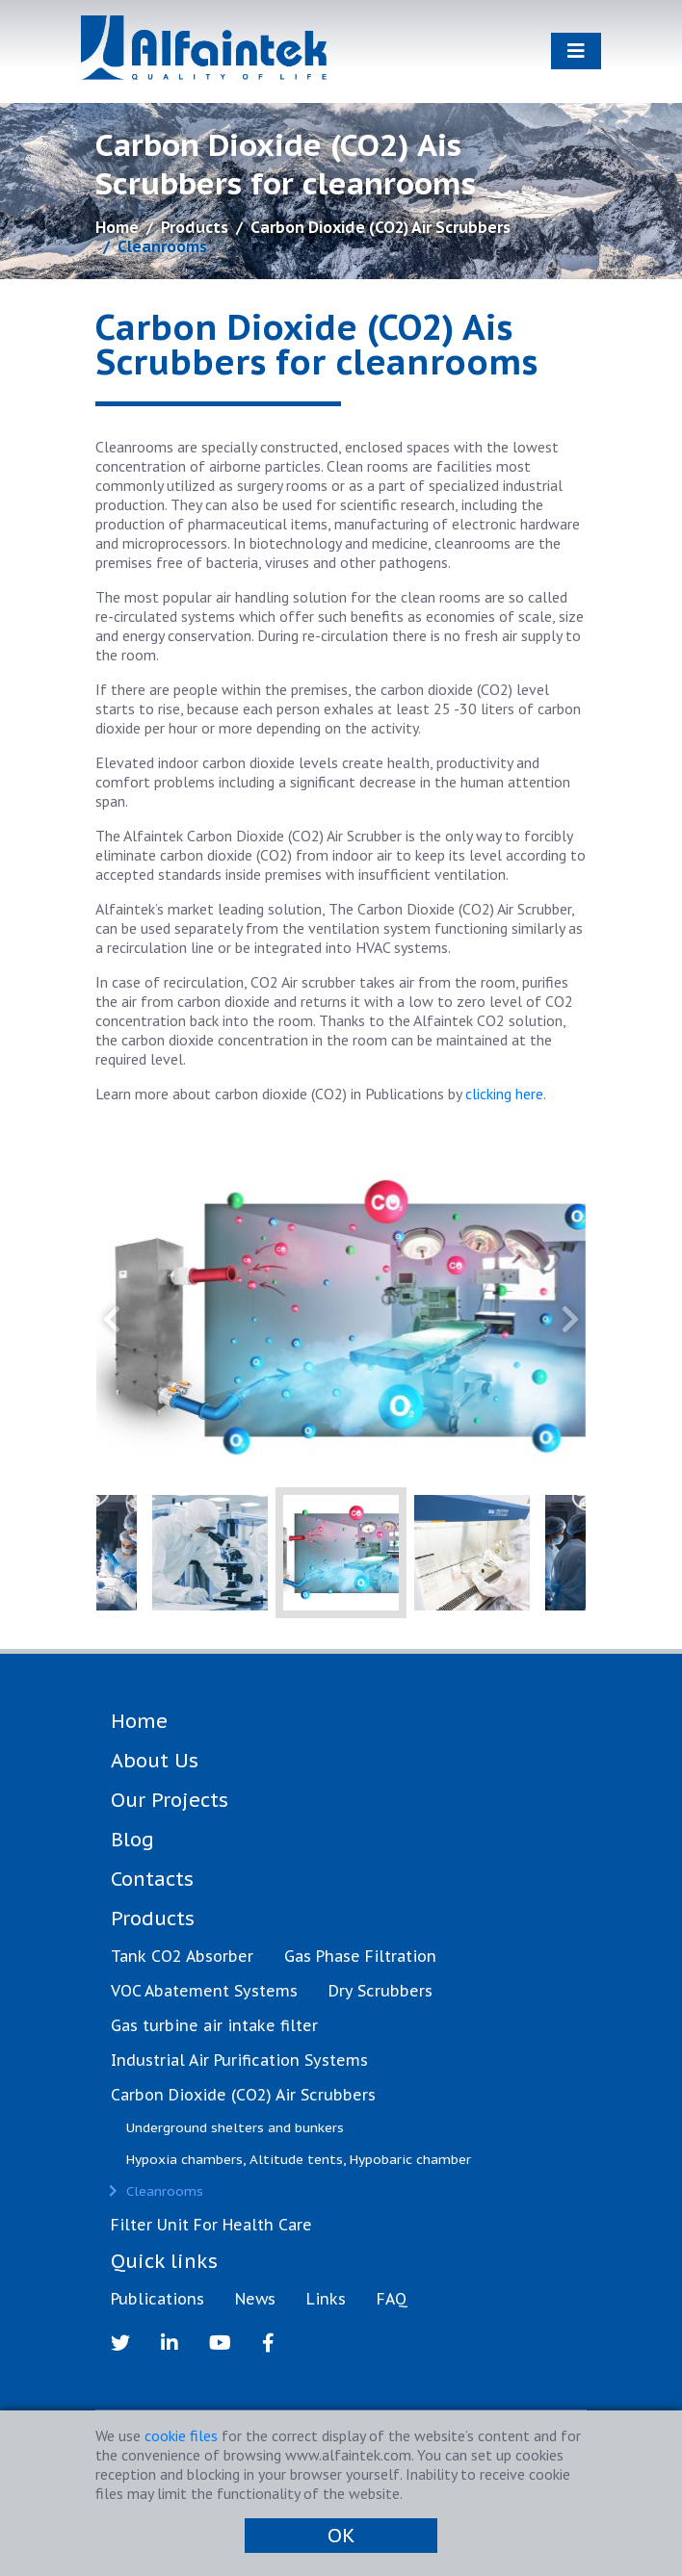  What do you see at coordinates (182, 1956) in the screenshot?
I see `Tank CO2 Absorber` at bounding box center [182, 1956].